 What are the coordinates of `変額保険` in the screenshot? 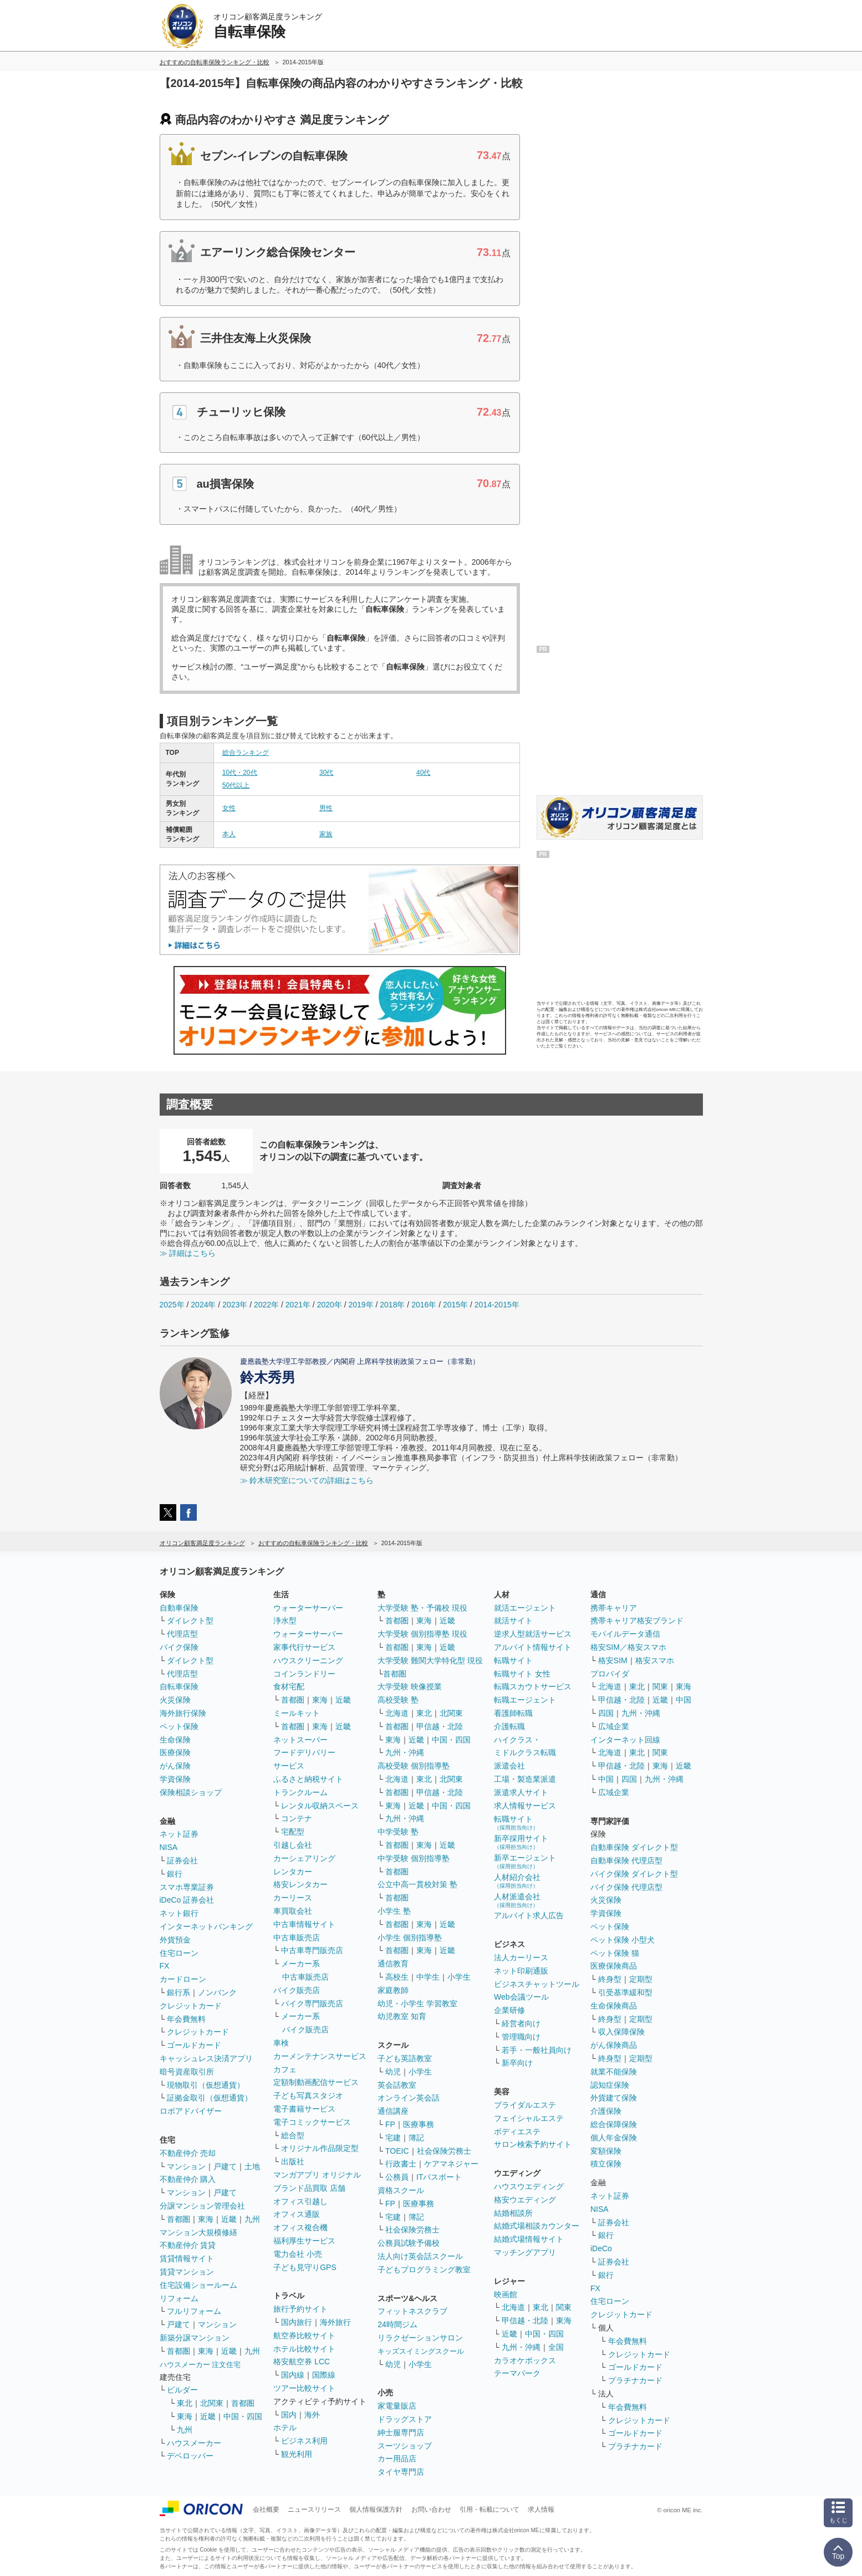 It's located at (605, 2150).